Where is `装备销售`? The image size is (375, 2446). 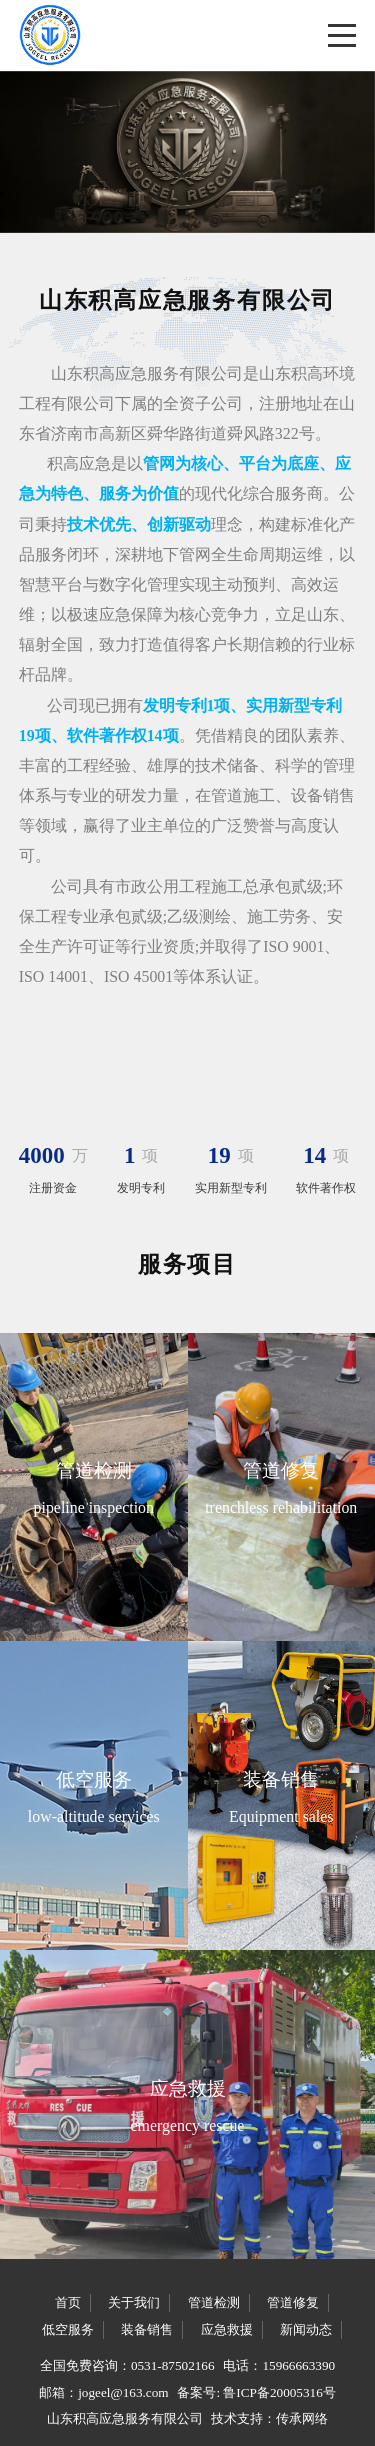
装备销售 is located at coordinates (147, 2329).